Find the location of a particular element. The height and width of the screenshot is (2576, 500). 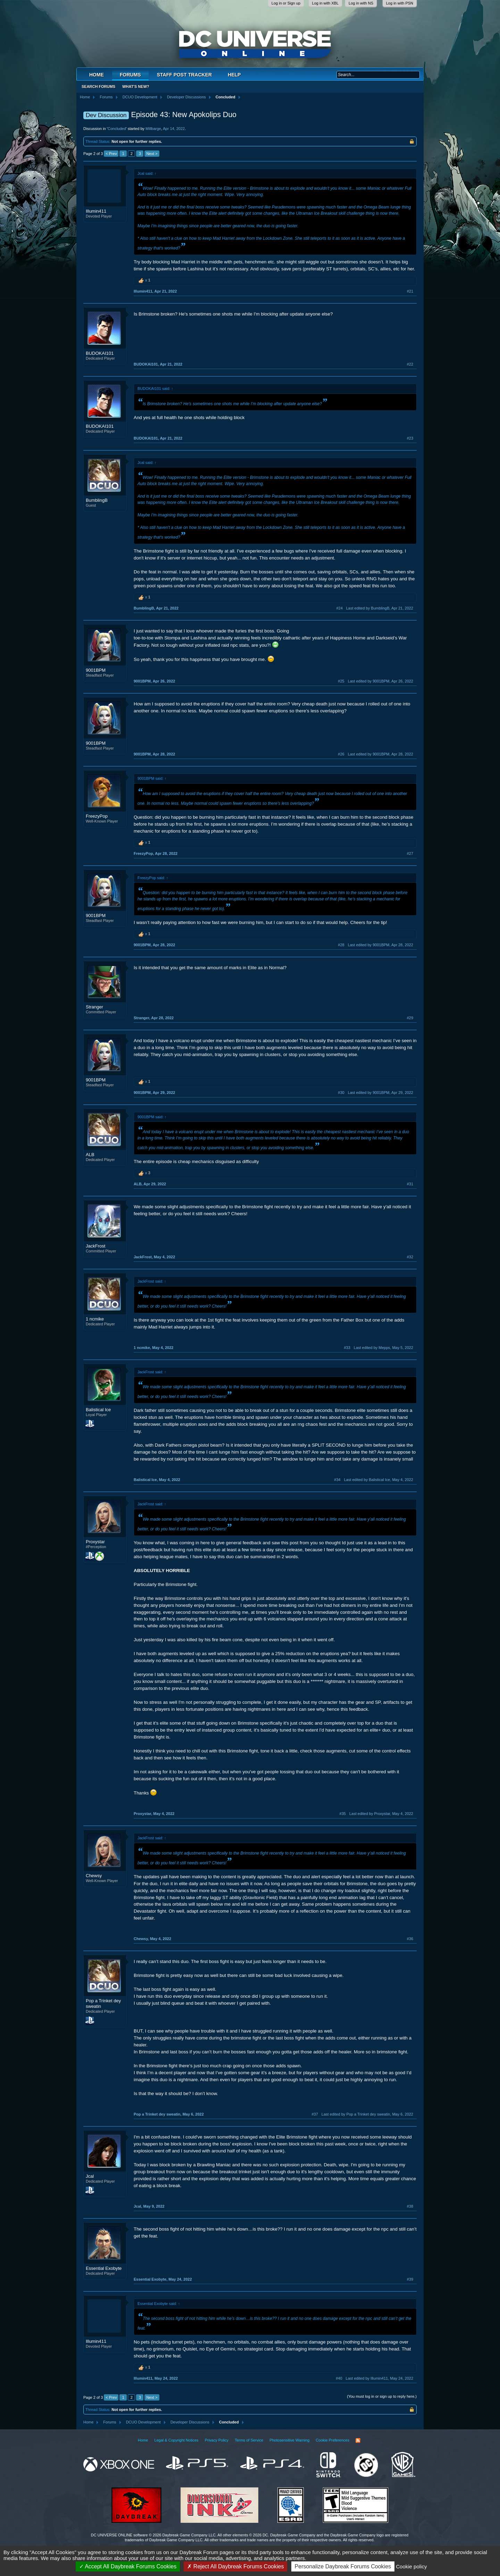

JackFrost is located at coordinates (95, 1246).